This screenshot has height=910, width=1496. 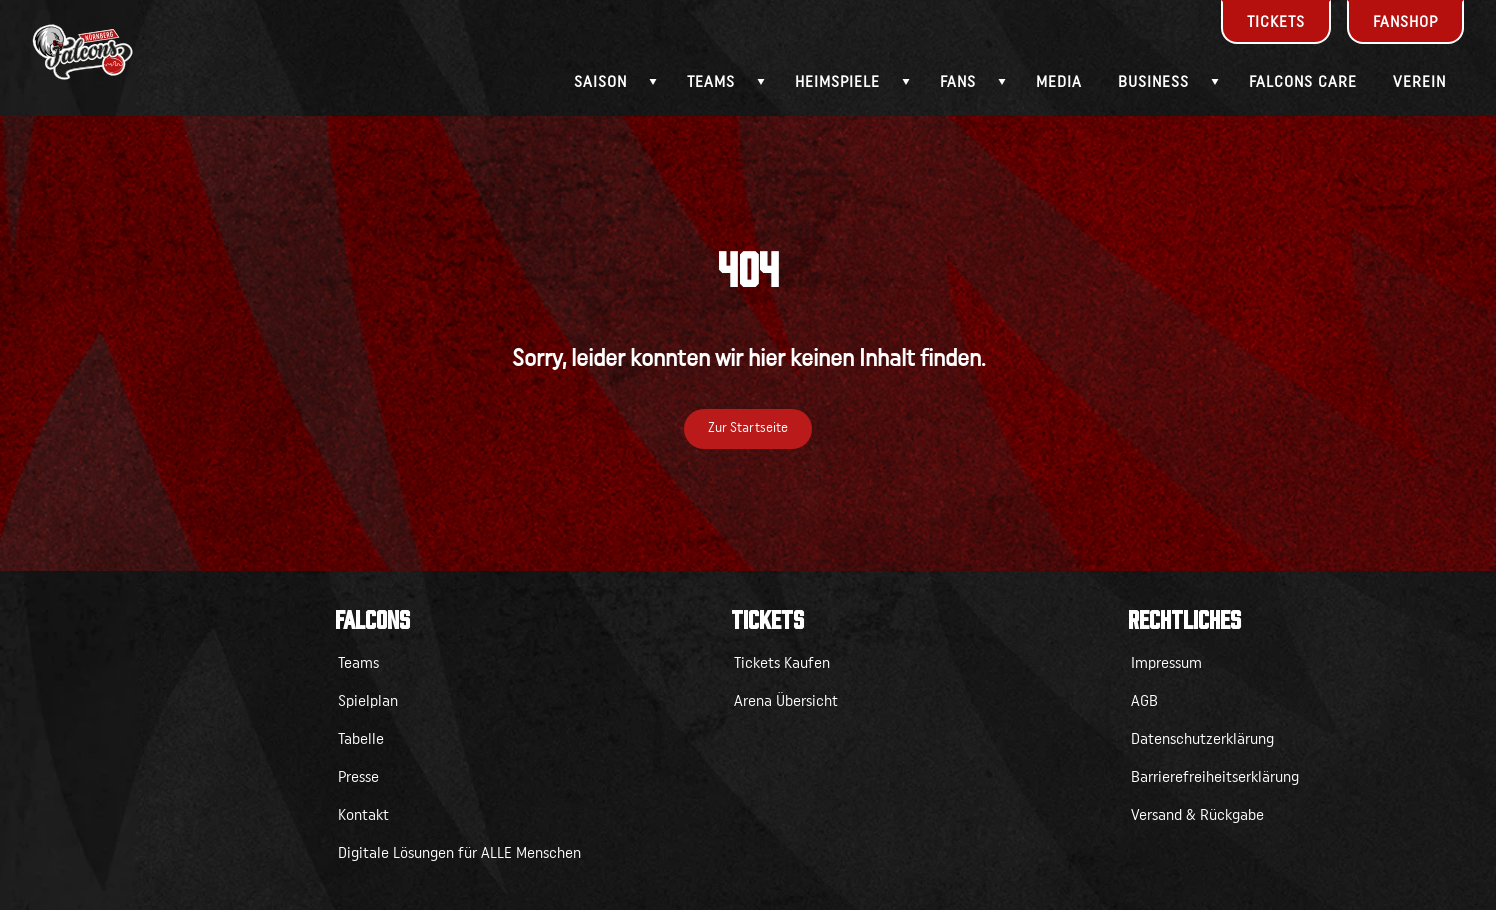 I want to click on Spielplan, so click(x=368, y=701).